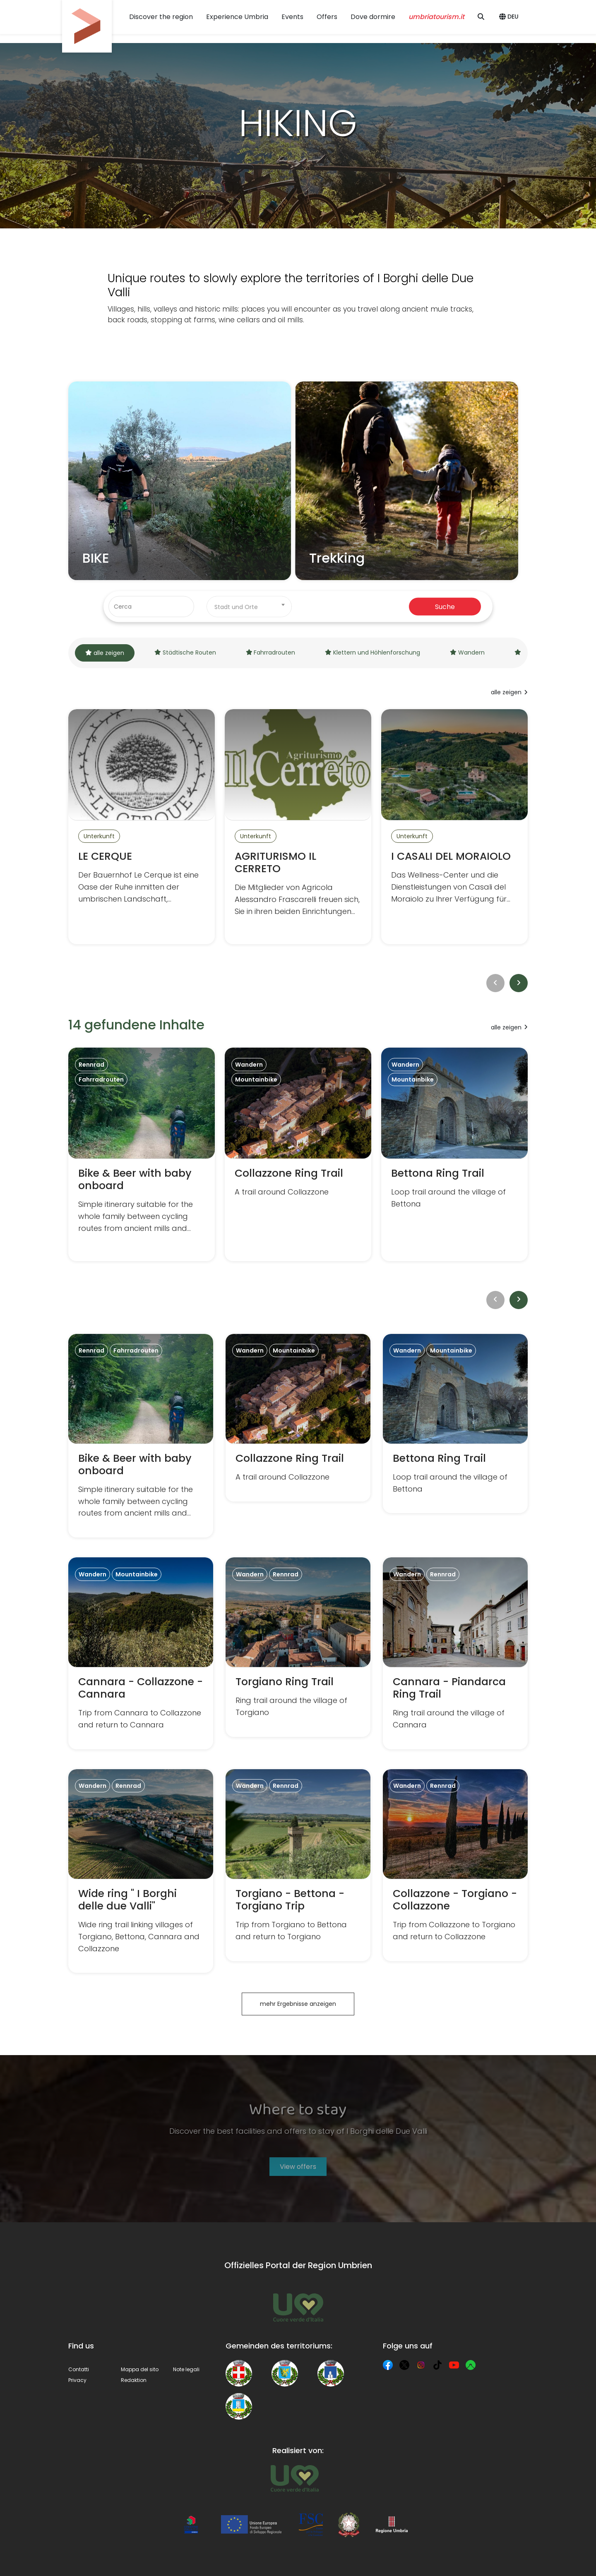 Image resolution: width=596 pixels, height=2576 pixels. I want to click on [X], so click(404, 2365).